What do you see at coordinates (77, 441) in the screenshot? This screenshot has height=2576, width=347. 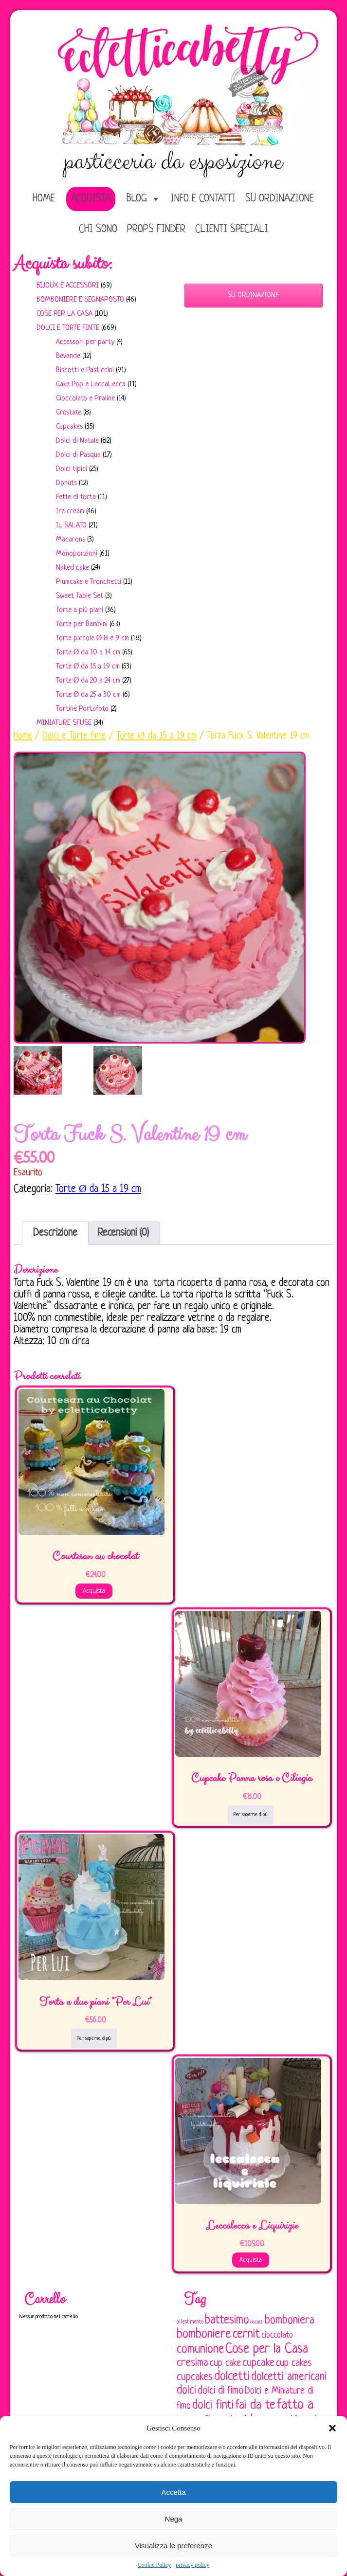 I see `Dolci di Natale` at bounding box center [77, 441].